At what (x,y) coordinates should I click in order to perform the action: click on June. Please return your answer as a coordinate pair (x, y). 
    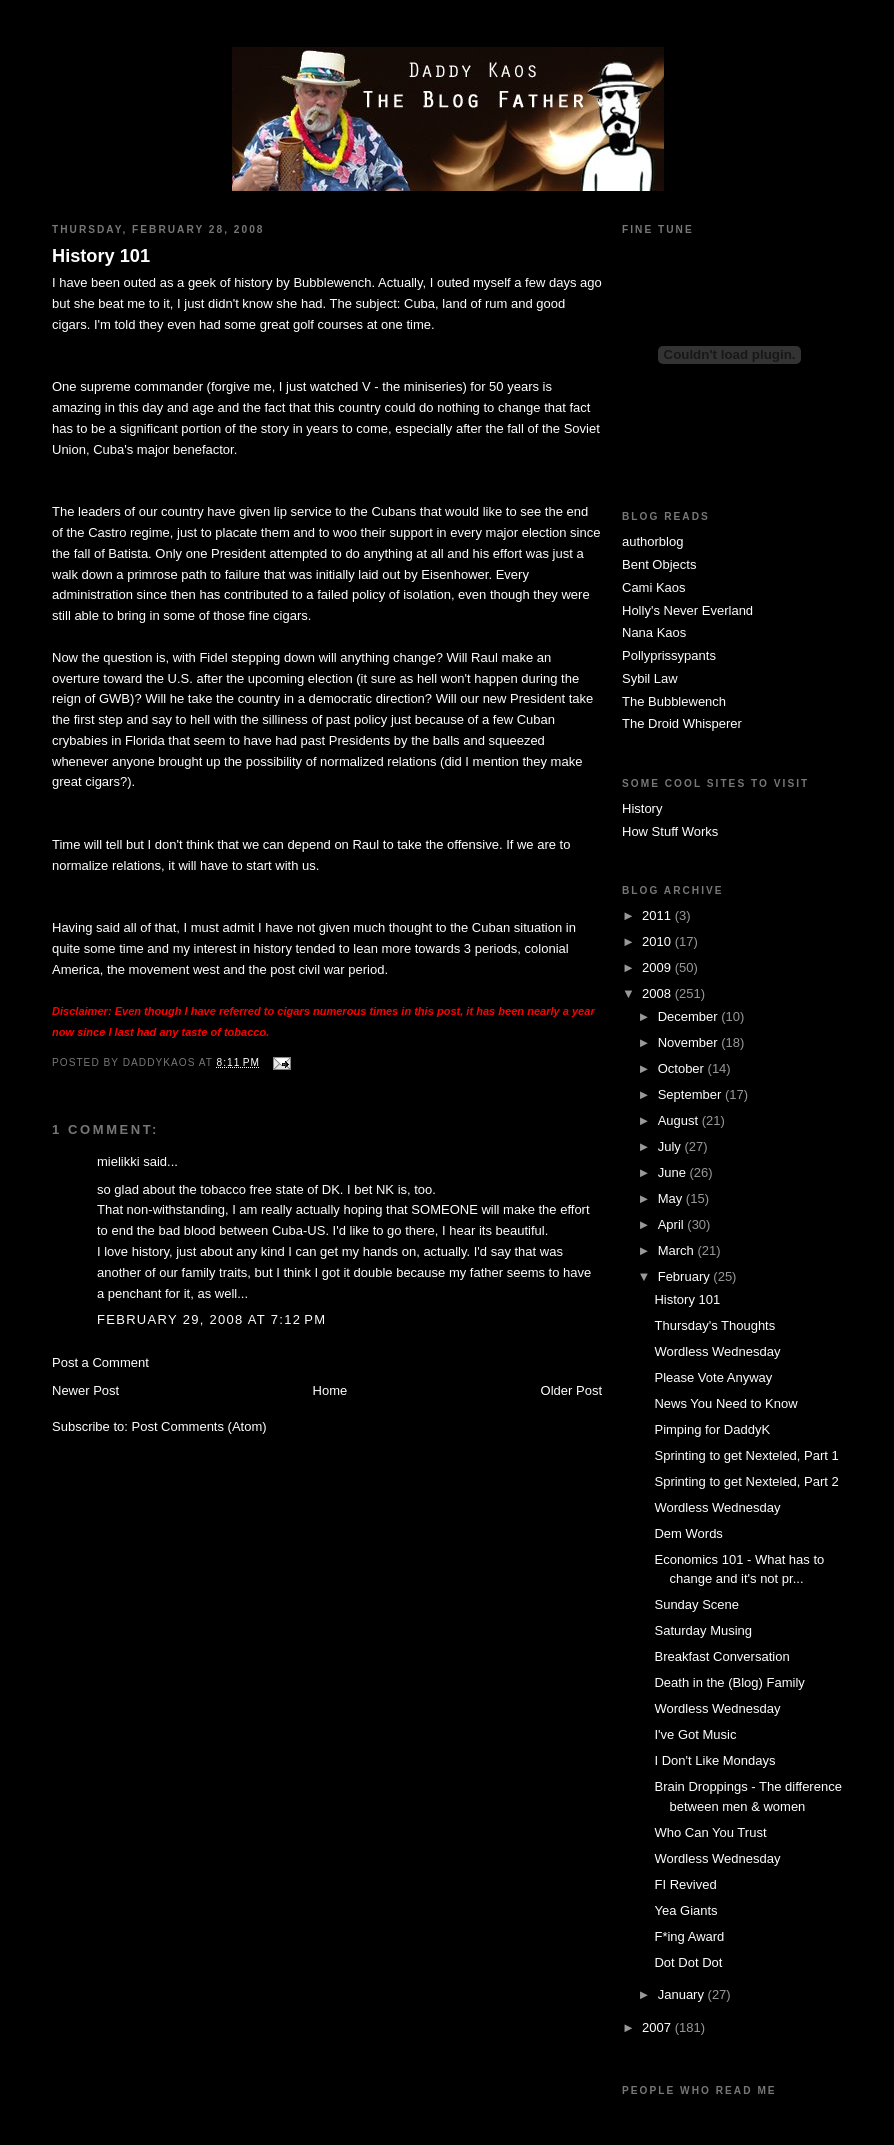
    Looking at the image, I should click on (674, 1172).